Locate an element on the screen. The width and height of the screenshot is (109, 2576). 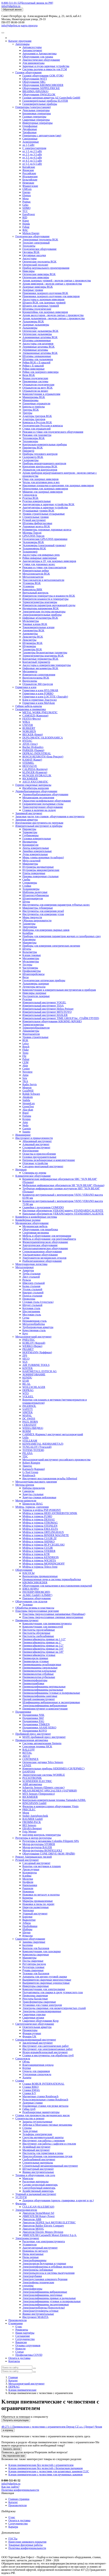
KAMAT (Камат) is located at coordinates (32, 759).